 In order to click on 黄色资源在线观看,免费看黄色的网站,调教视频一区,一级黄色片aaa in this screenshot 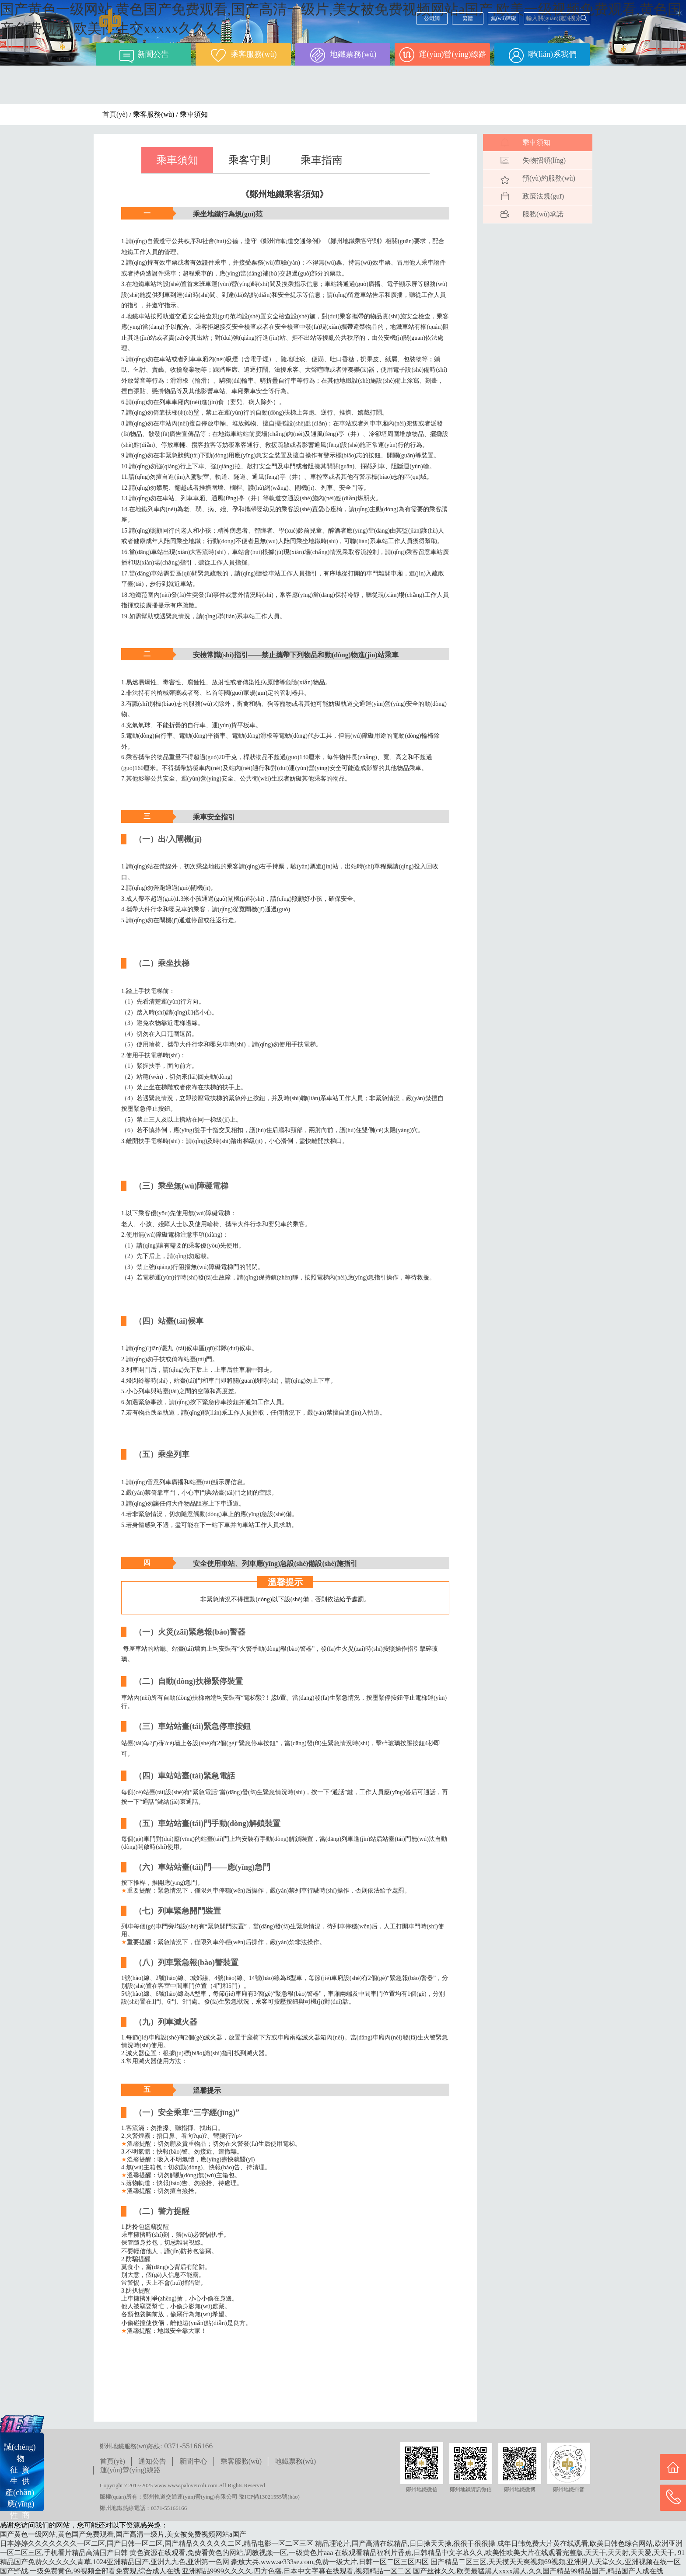, I will do `click(231, 2552)`.